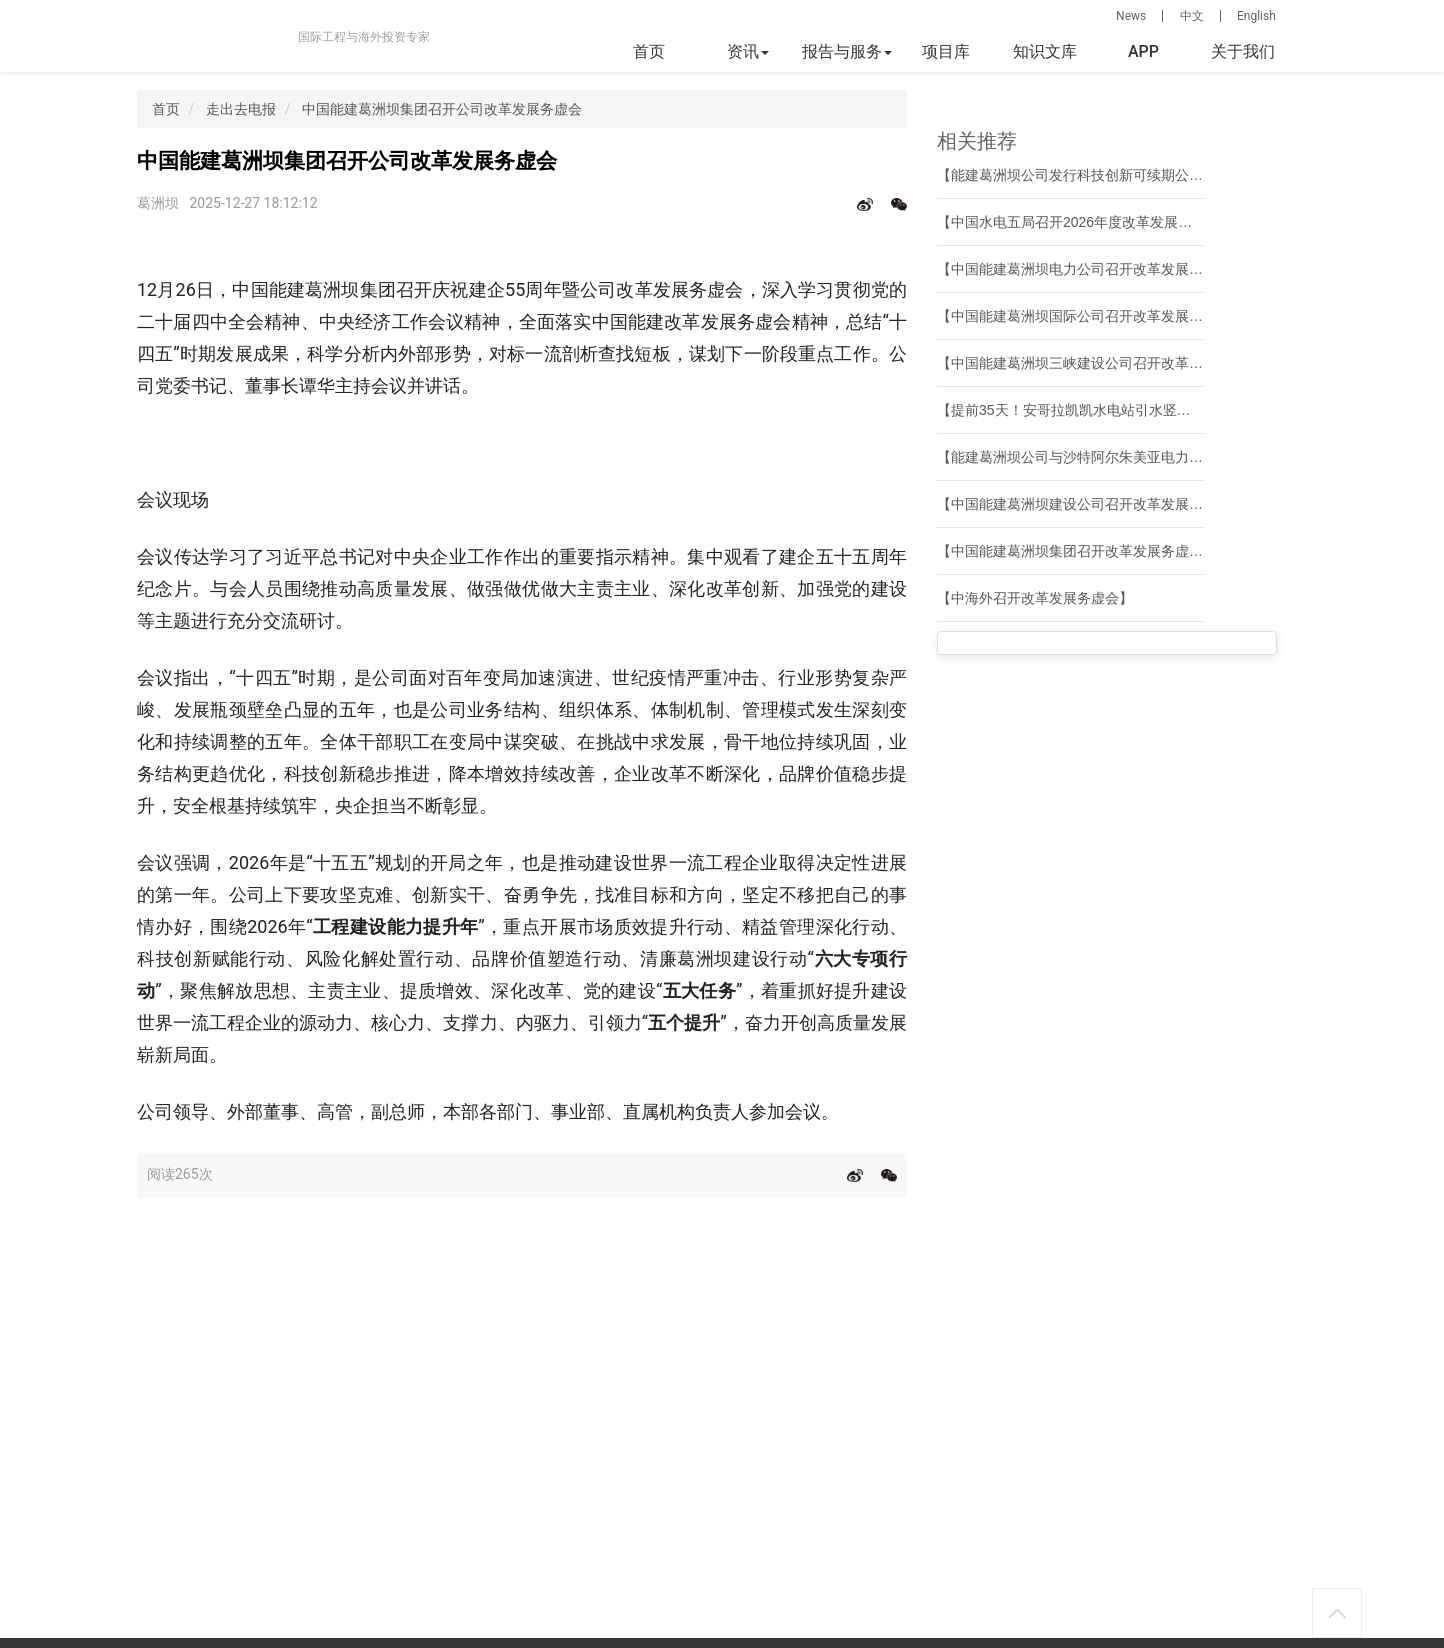 Image resolution: width=1444 pixels, height=1648 pixels. I want to click on News, so click(1131, 16).